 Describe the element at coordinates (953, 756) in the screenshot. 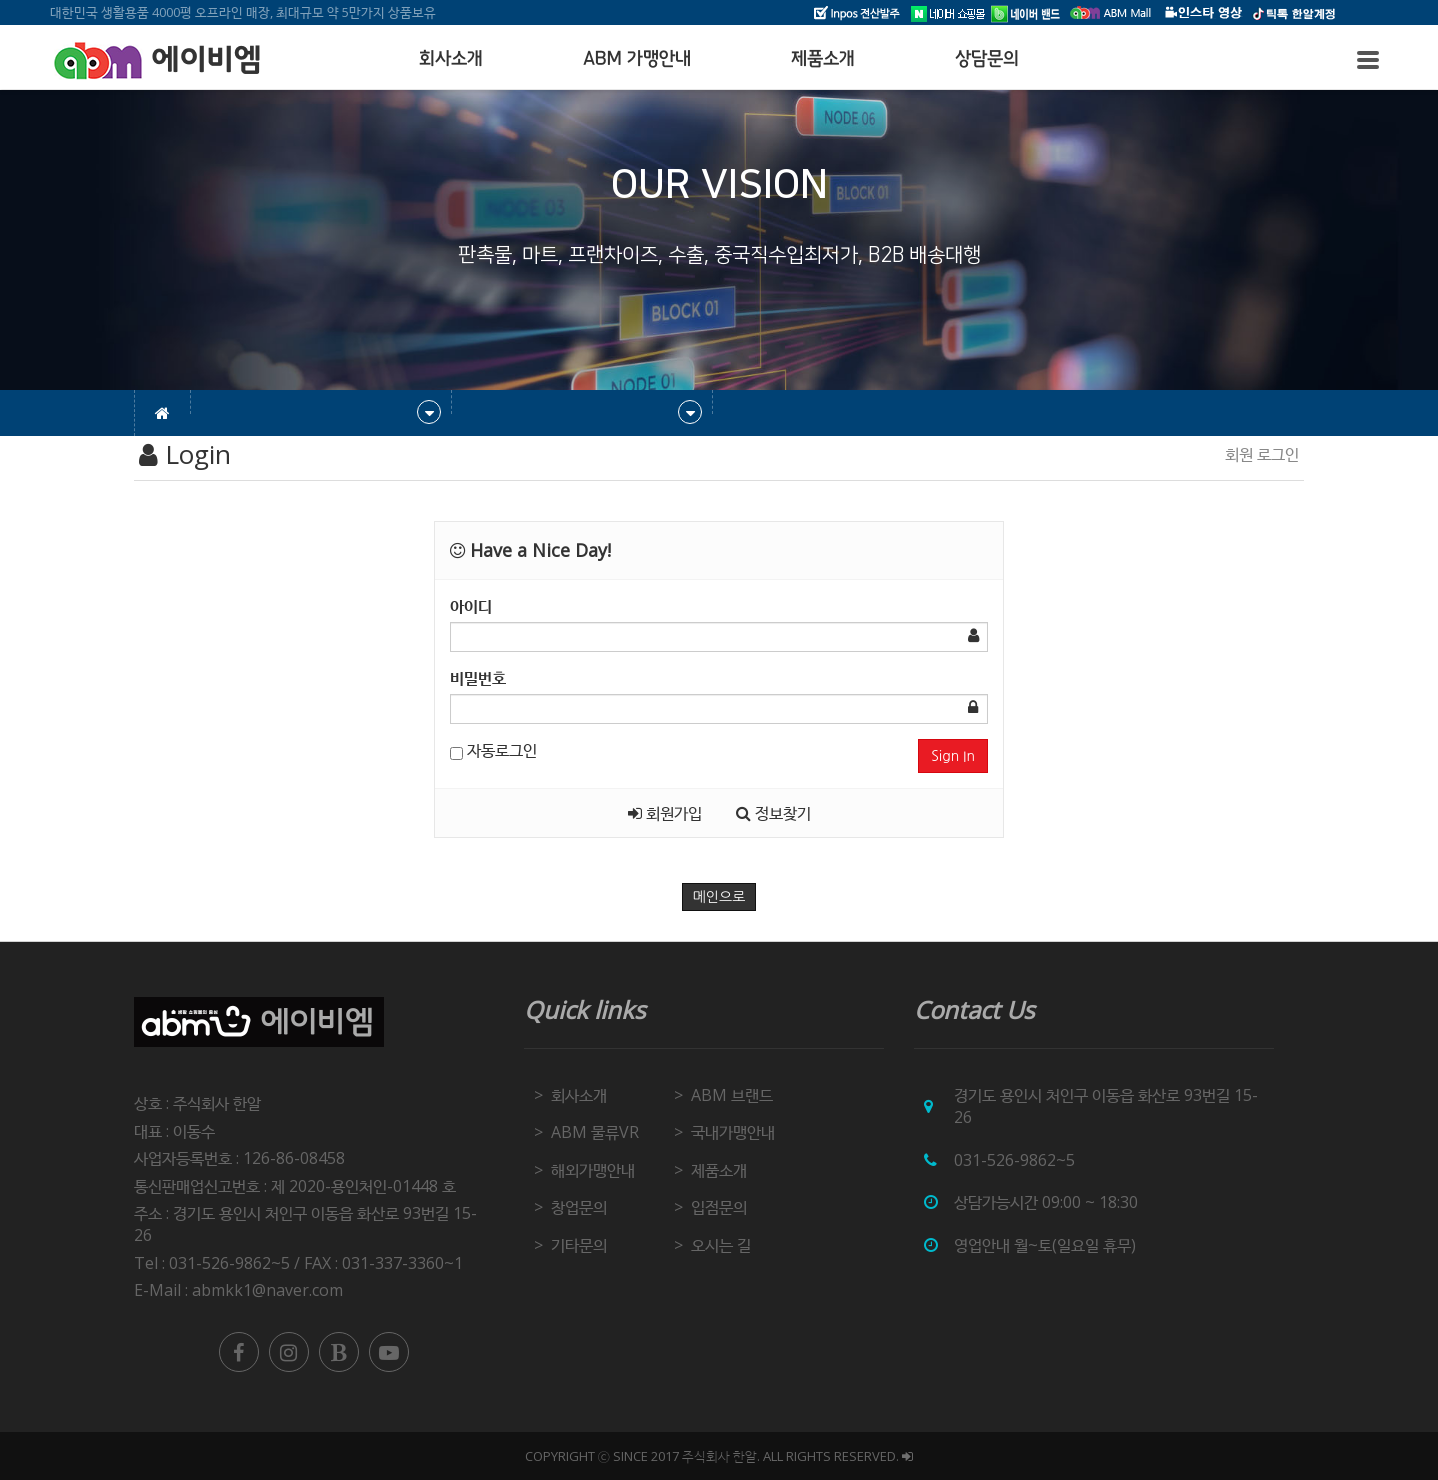

I see `Sign In` at that location.